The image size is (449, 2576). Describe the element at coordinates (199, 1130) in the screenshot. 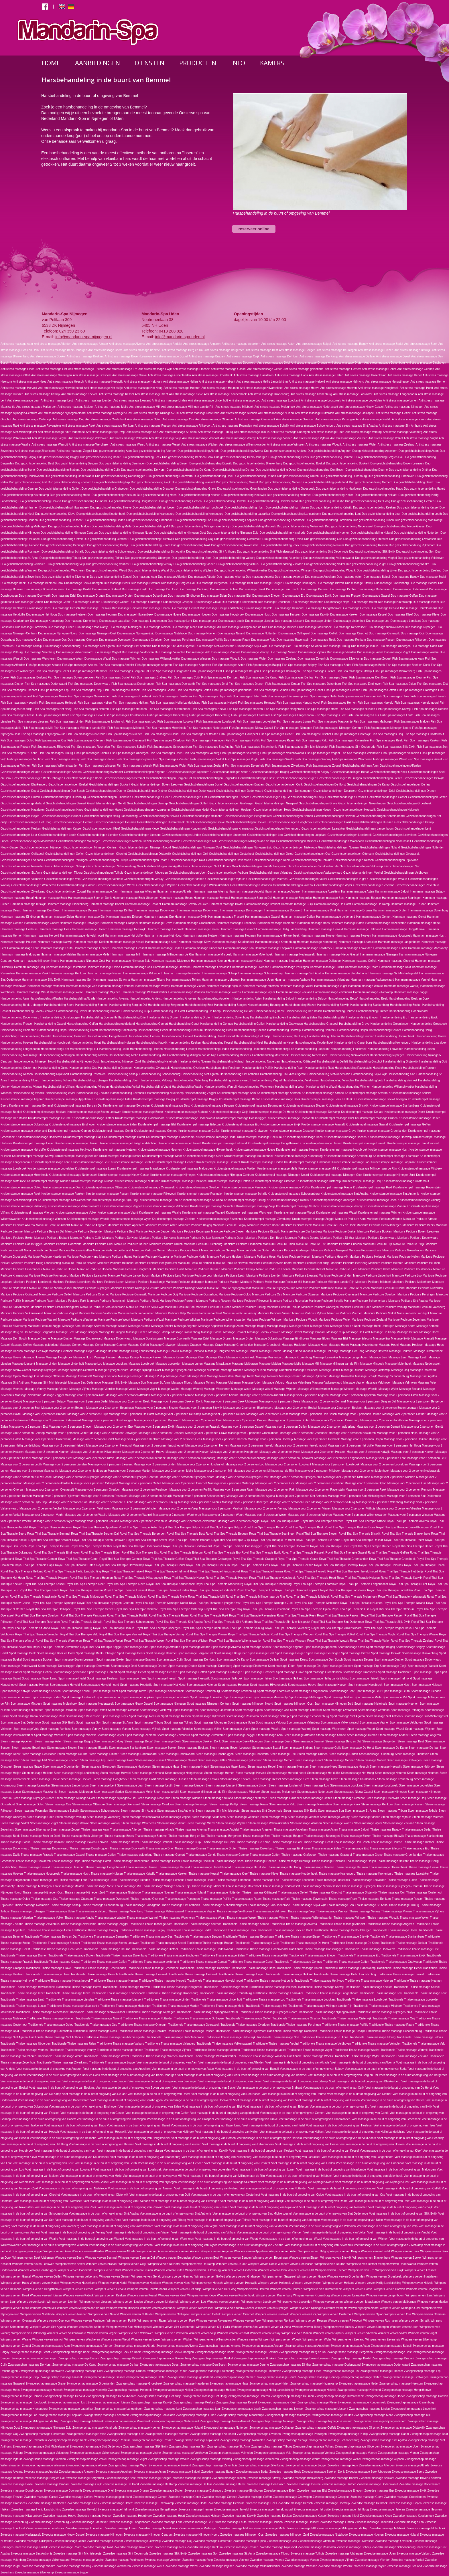

I see `Kruidenstempel massage Goffert` at that location.